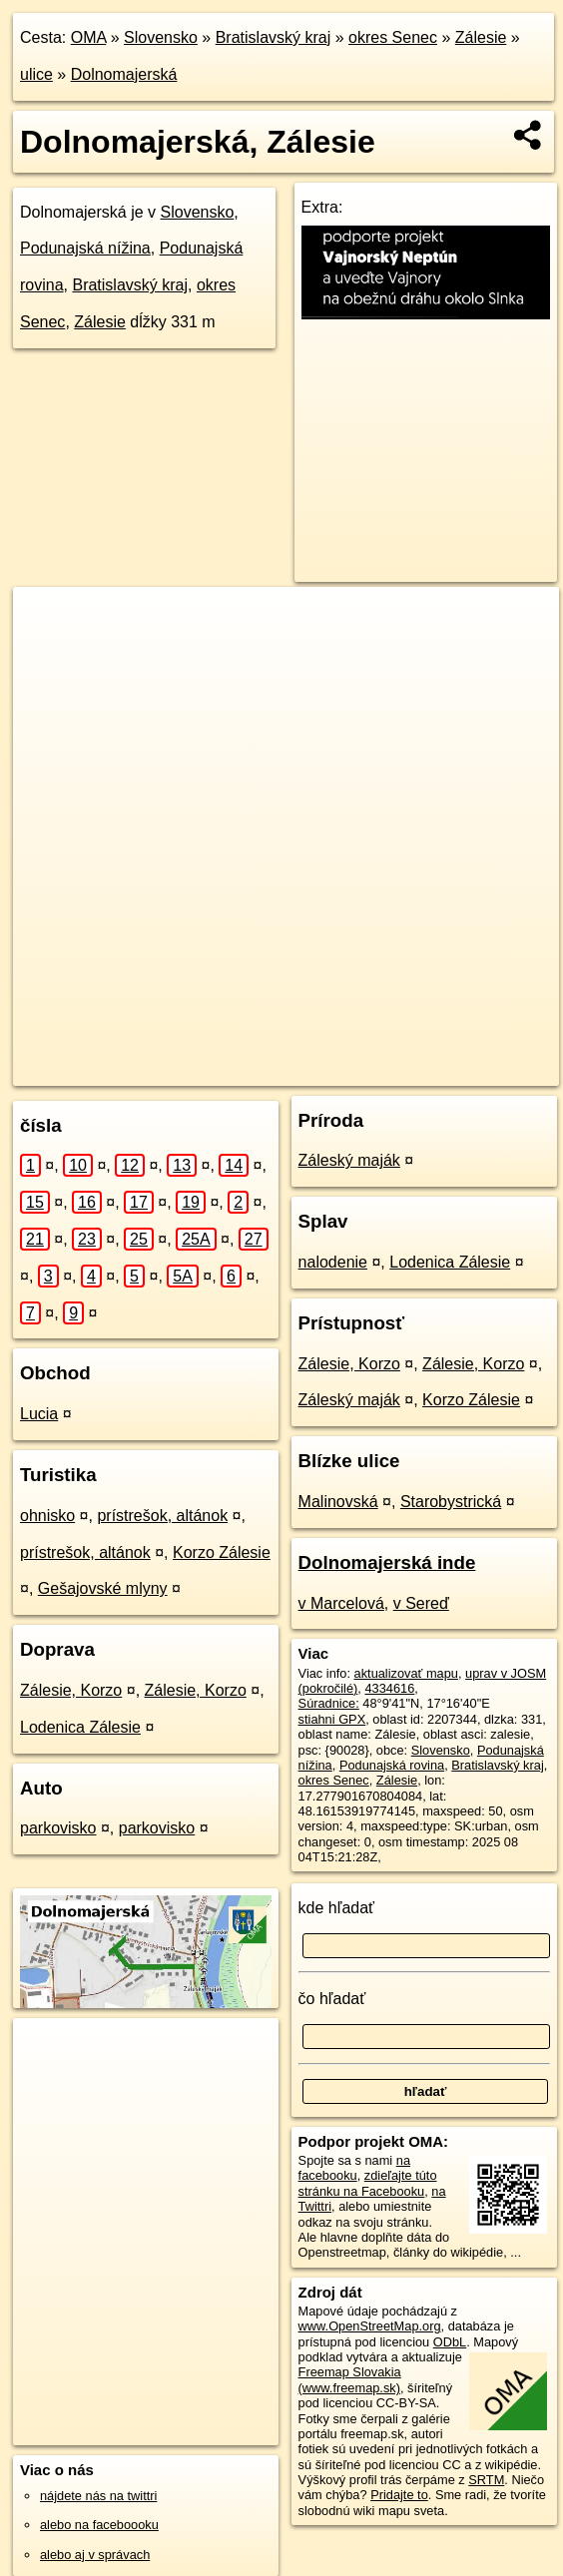  What do you see at coordinates (162, 1515) in the screenshot?
I see `prístrešok, altánok` at bounding box center [162, 1515].